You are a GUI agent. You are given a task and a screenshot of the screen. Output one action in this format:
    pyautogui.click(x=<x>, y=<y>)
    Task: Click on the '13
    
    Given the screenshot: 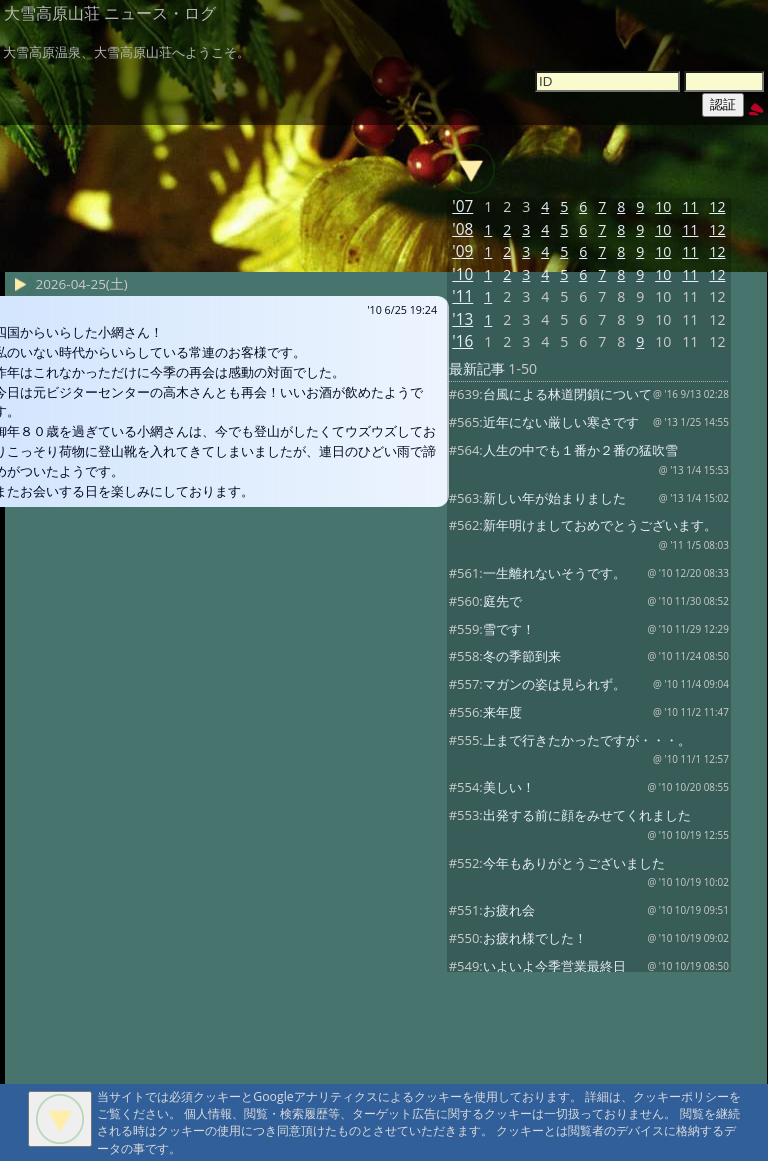 What is the action you would take?
    pyautogui.click(x=462, y=319)
    